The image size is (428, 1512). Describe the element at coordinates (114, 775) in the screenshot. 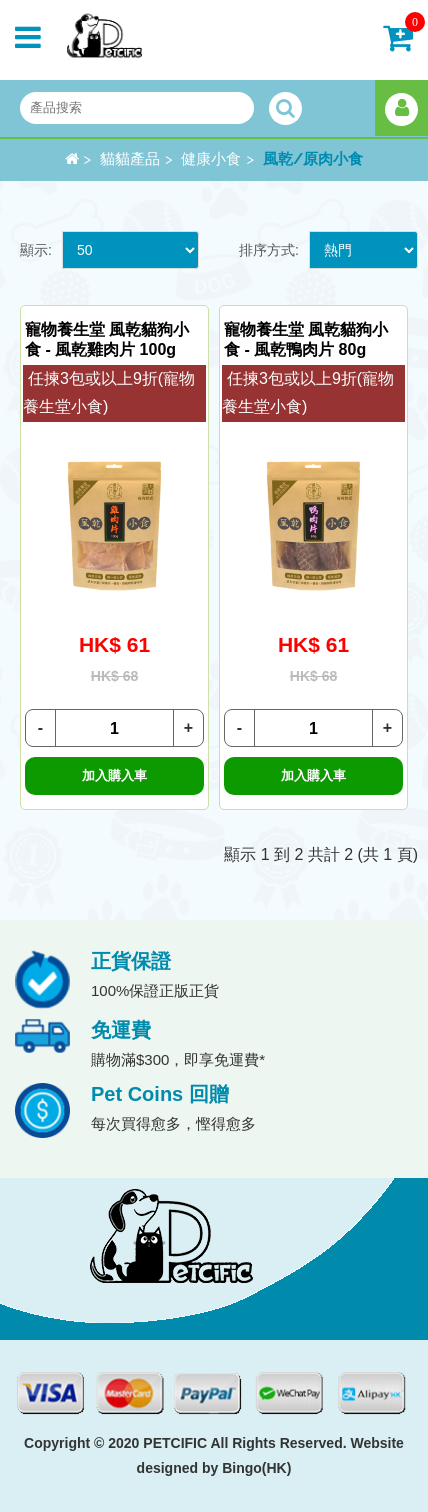

I see `加入購入車` at that location.